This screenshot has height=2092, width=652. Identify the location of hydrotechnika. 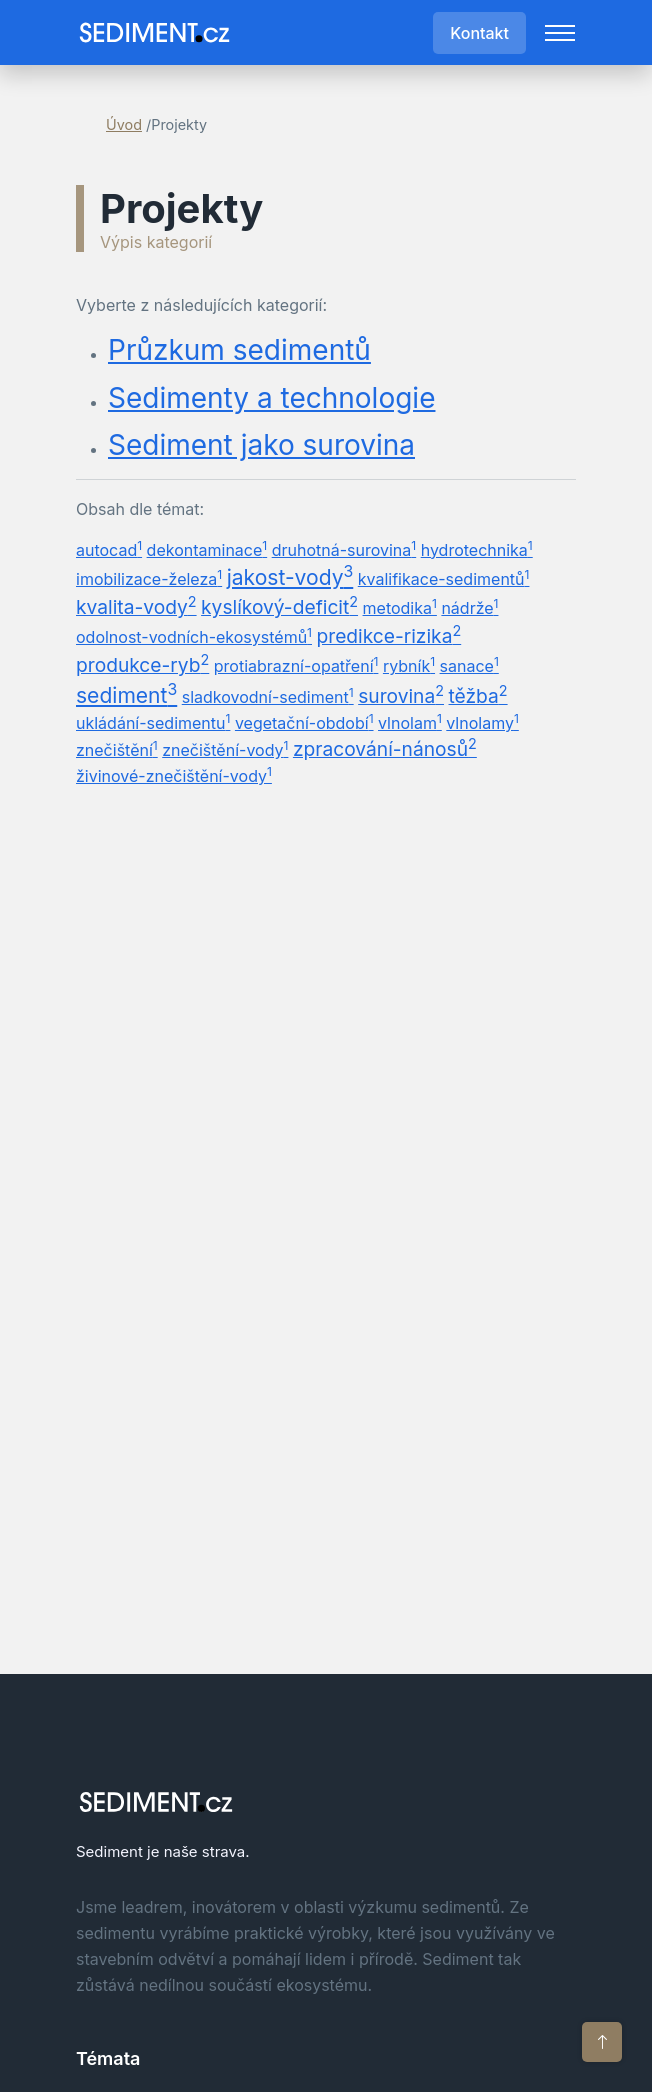
(477, 549).